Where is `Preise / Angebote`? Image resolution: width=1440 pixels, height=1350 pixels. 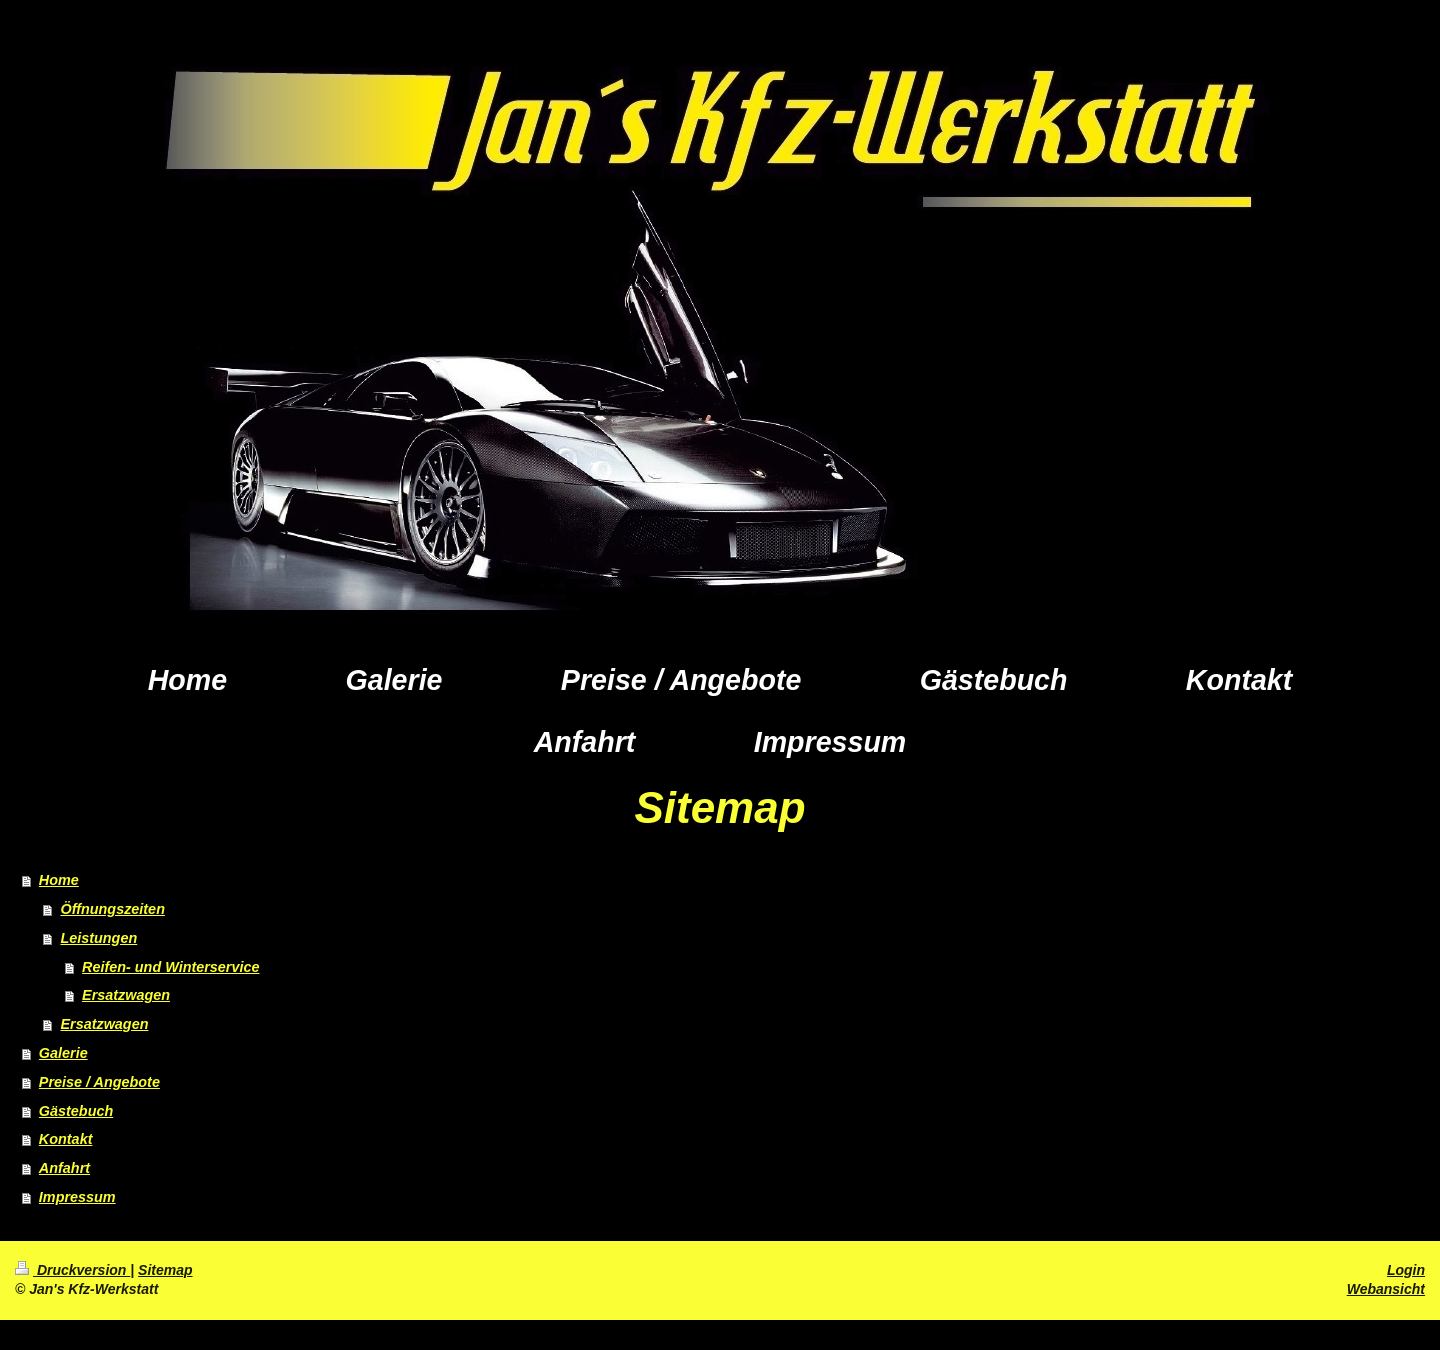
Preise / Angebote is located at coordinates (99, 1082).